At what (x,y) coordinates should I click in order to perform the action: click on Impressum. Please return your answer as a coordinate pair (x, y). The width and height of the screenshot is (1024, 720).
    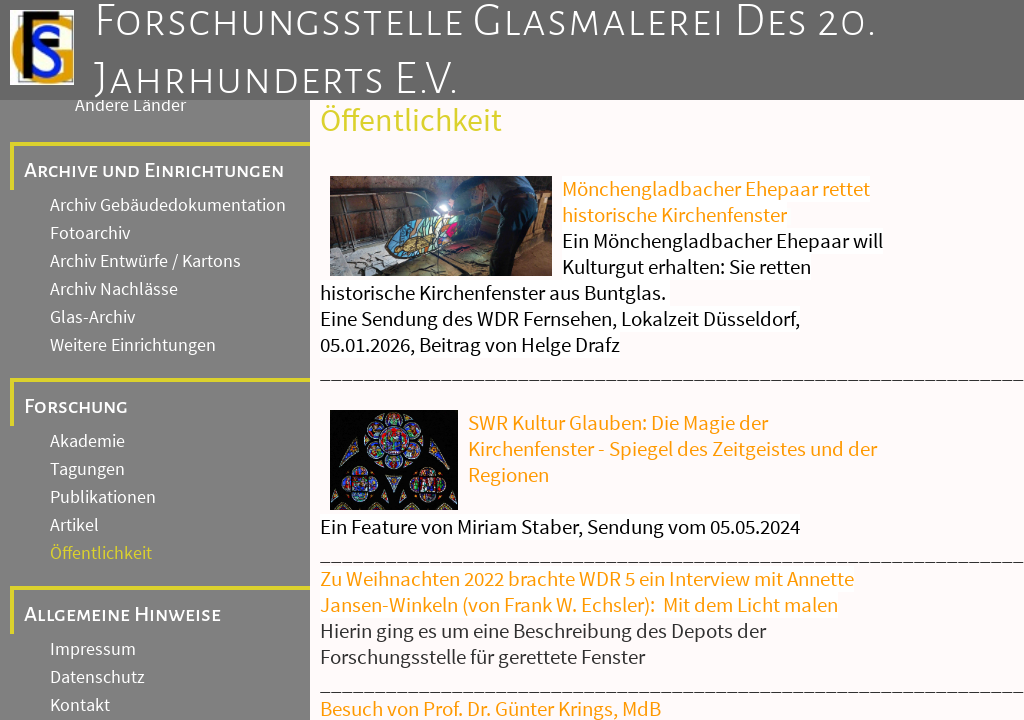
    Looking at the image, I should click on (93, 649).